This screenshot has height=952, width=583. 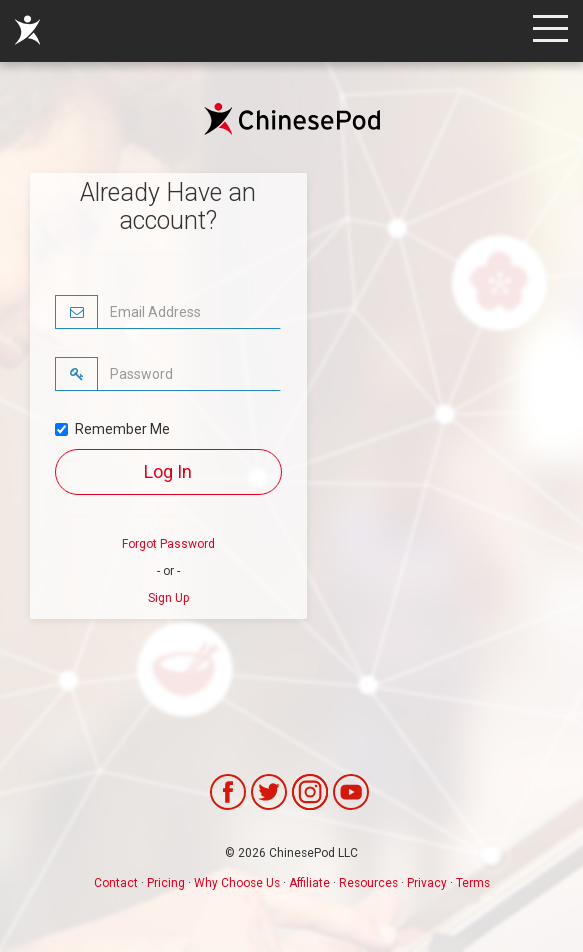 I want to click on Privacy, so click(x=427, y=883).